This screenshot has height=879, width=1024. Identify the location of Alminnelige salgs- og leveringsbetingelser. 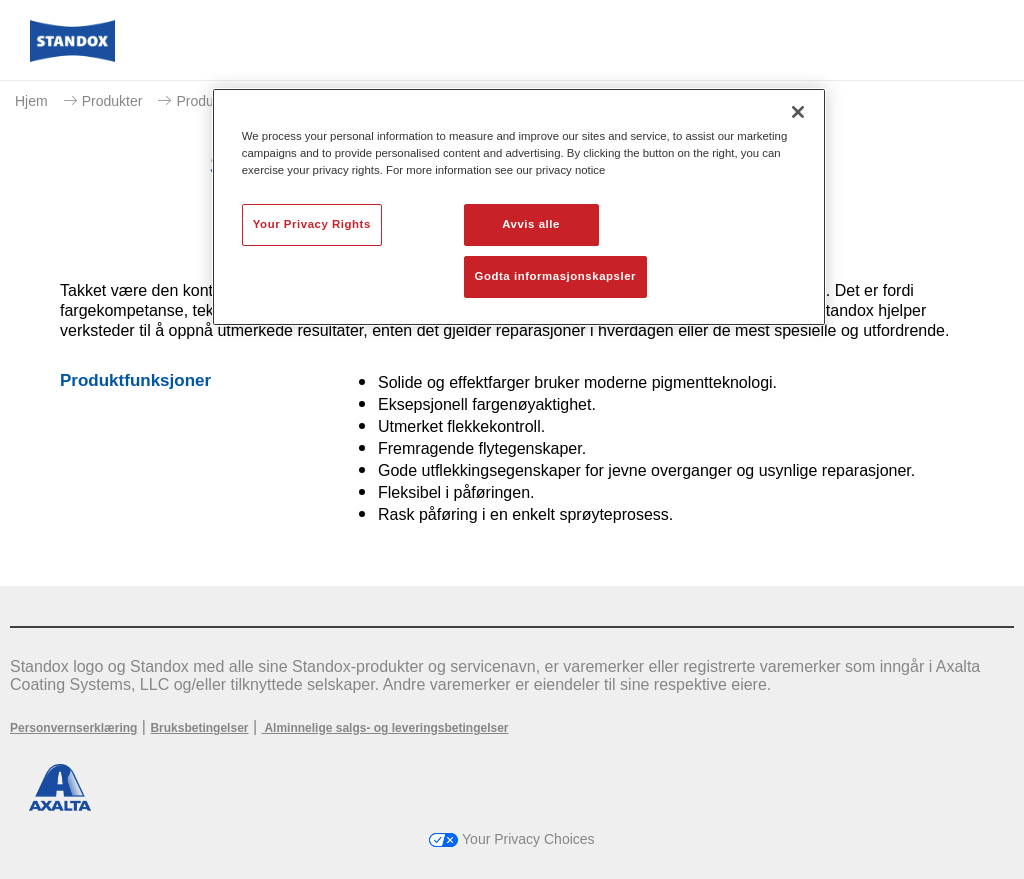
(385, 728).